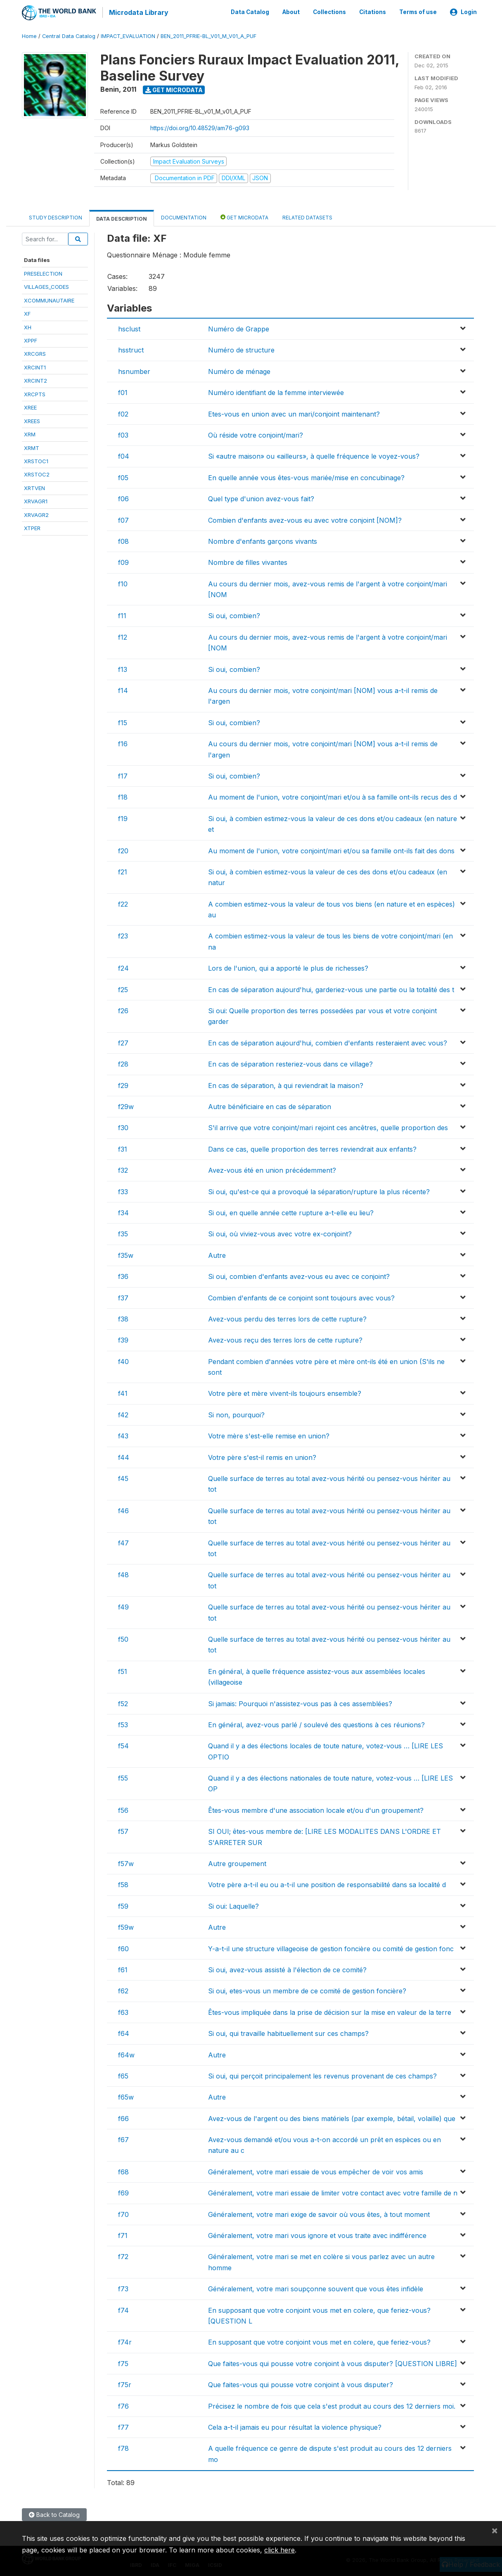 This screenshot has height=2576, width=502. Describe the element at coordinates (262, 540) in the screenshot. I see `Nombre d'enfants garçons vivants` at that location.